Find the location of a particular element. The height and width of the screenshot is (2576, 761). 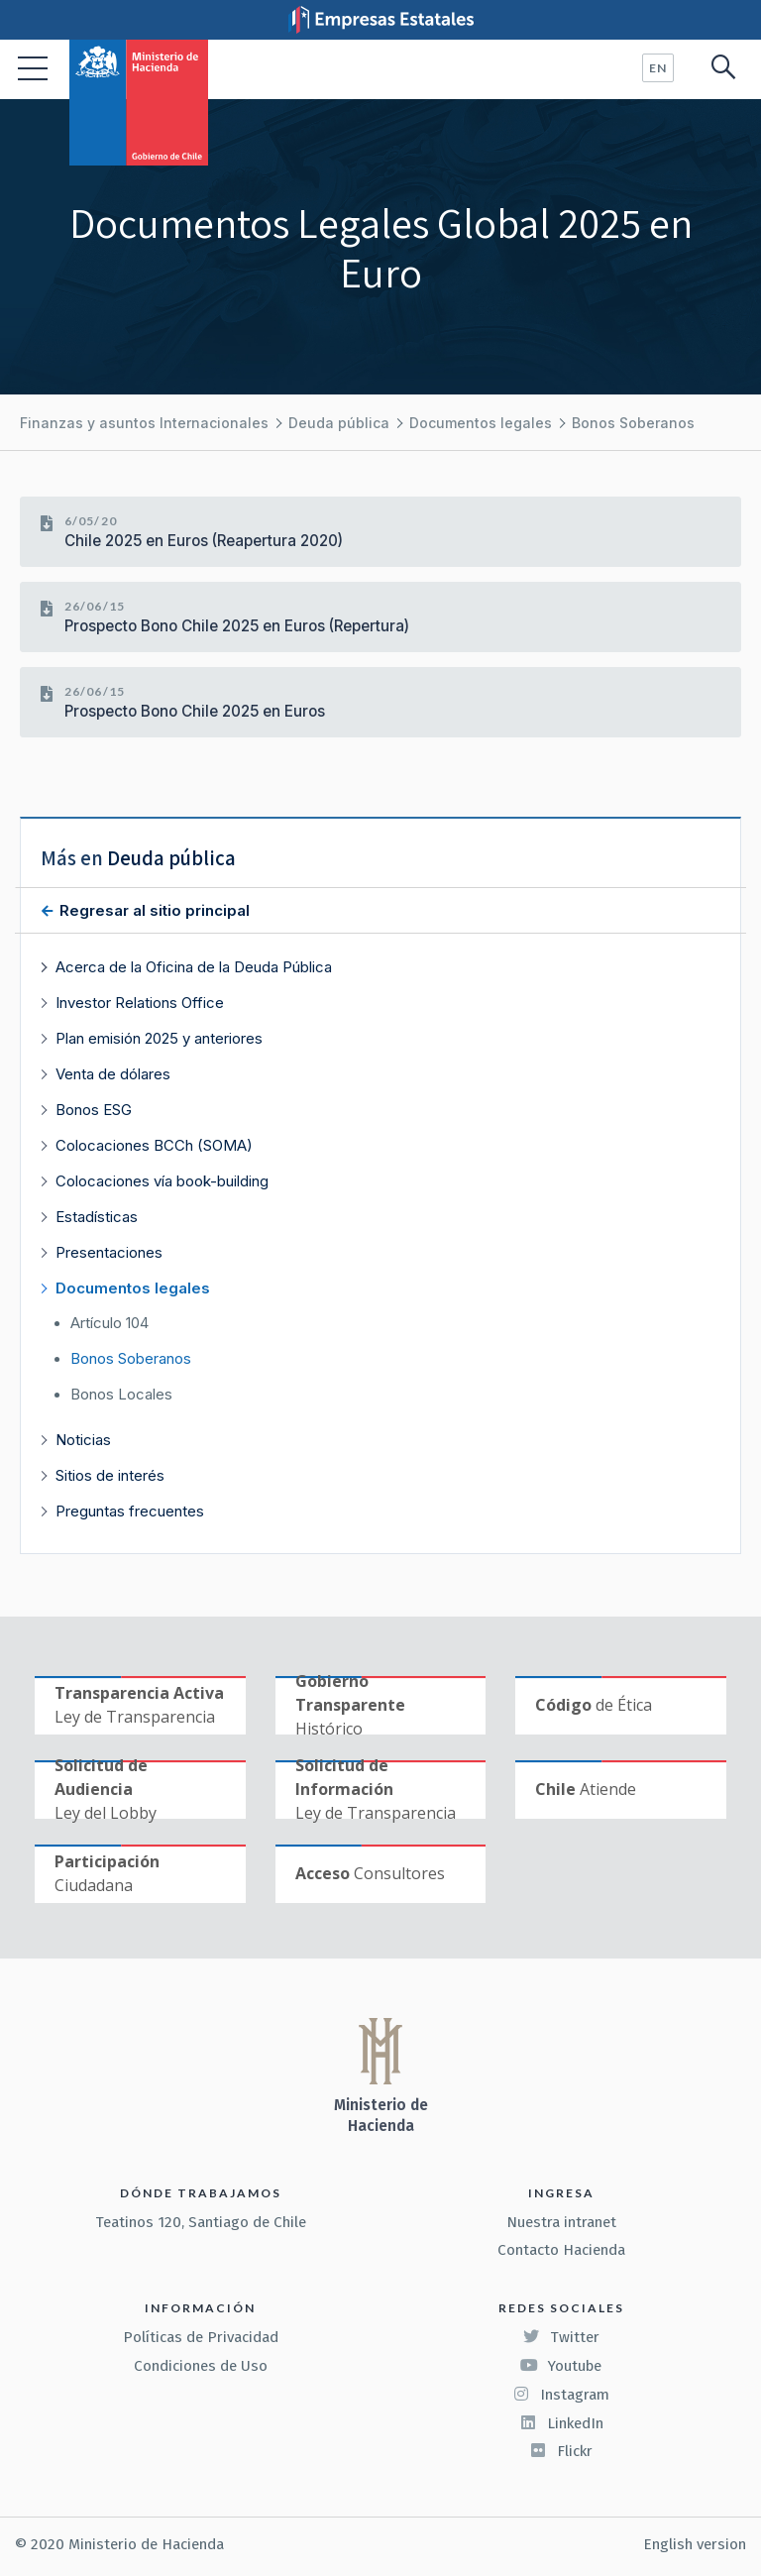

Prospecto Bono Chile 2025 en Euros (Repertura) is located at coordinates (236, 625).